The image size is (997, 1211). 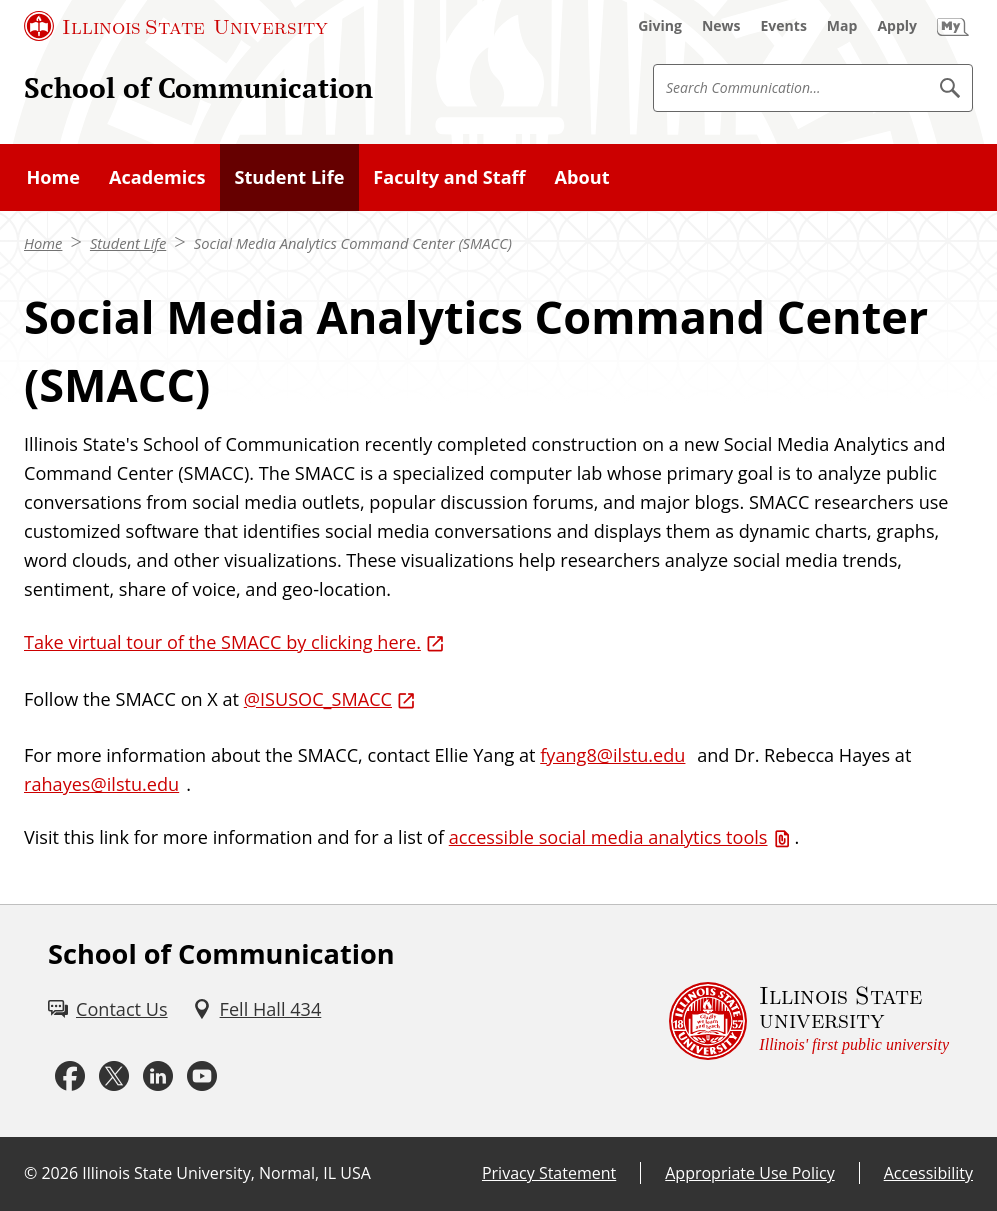 What do you see at coordinates (660, 26) in the screenshot?
I see `[Giving (External)]` at bounding box center [660, 26].